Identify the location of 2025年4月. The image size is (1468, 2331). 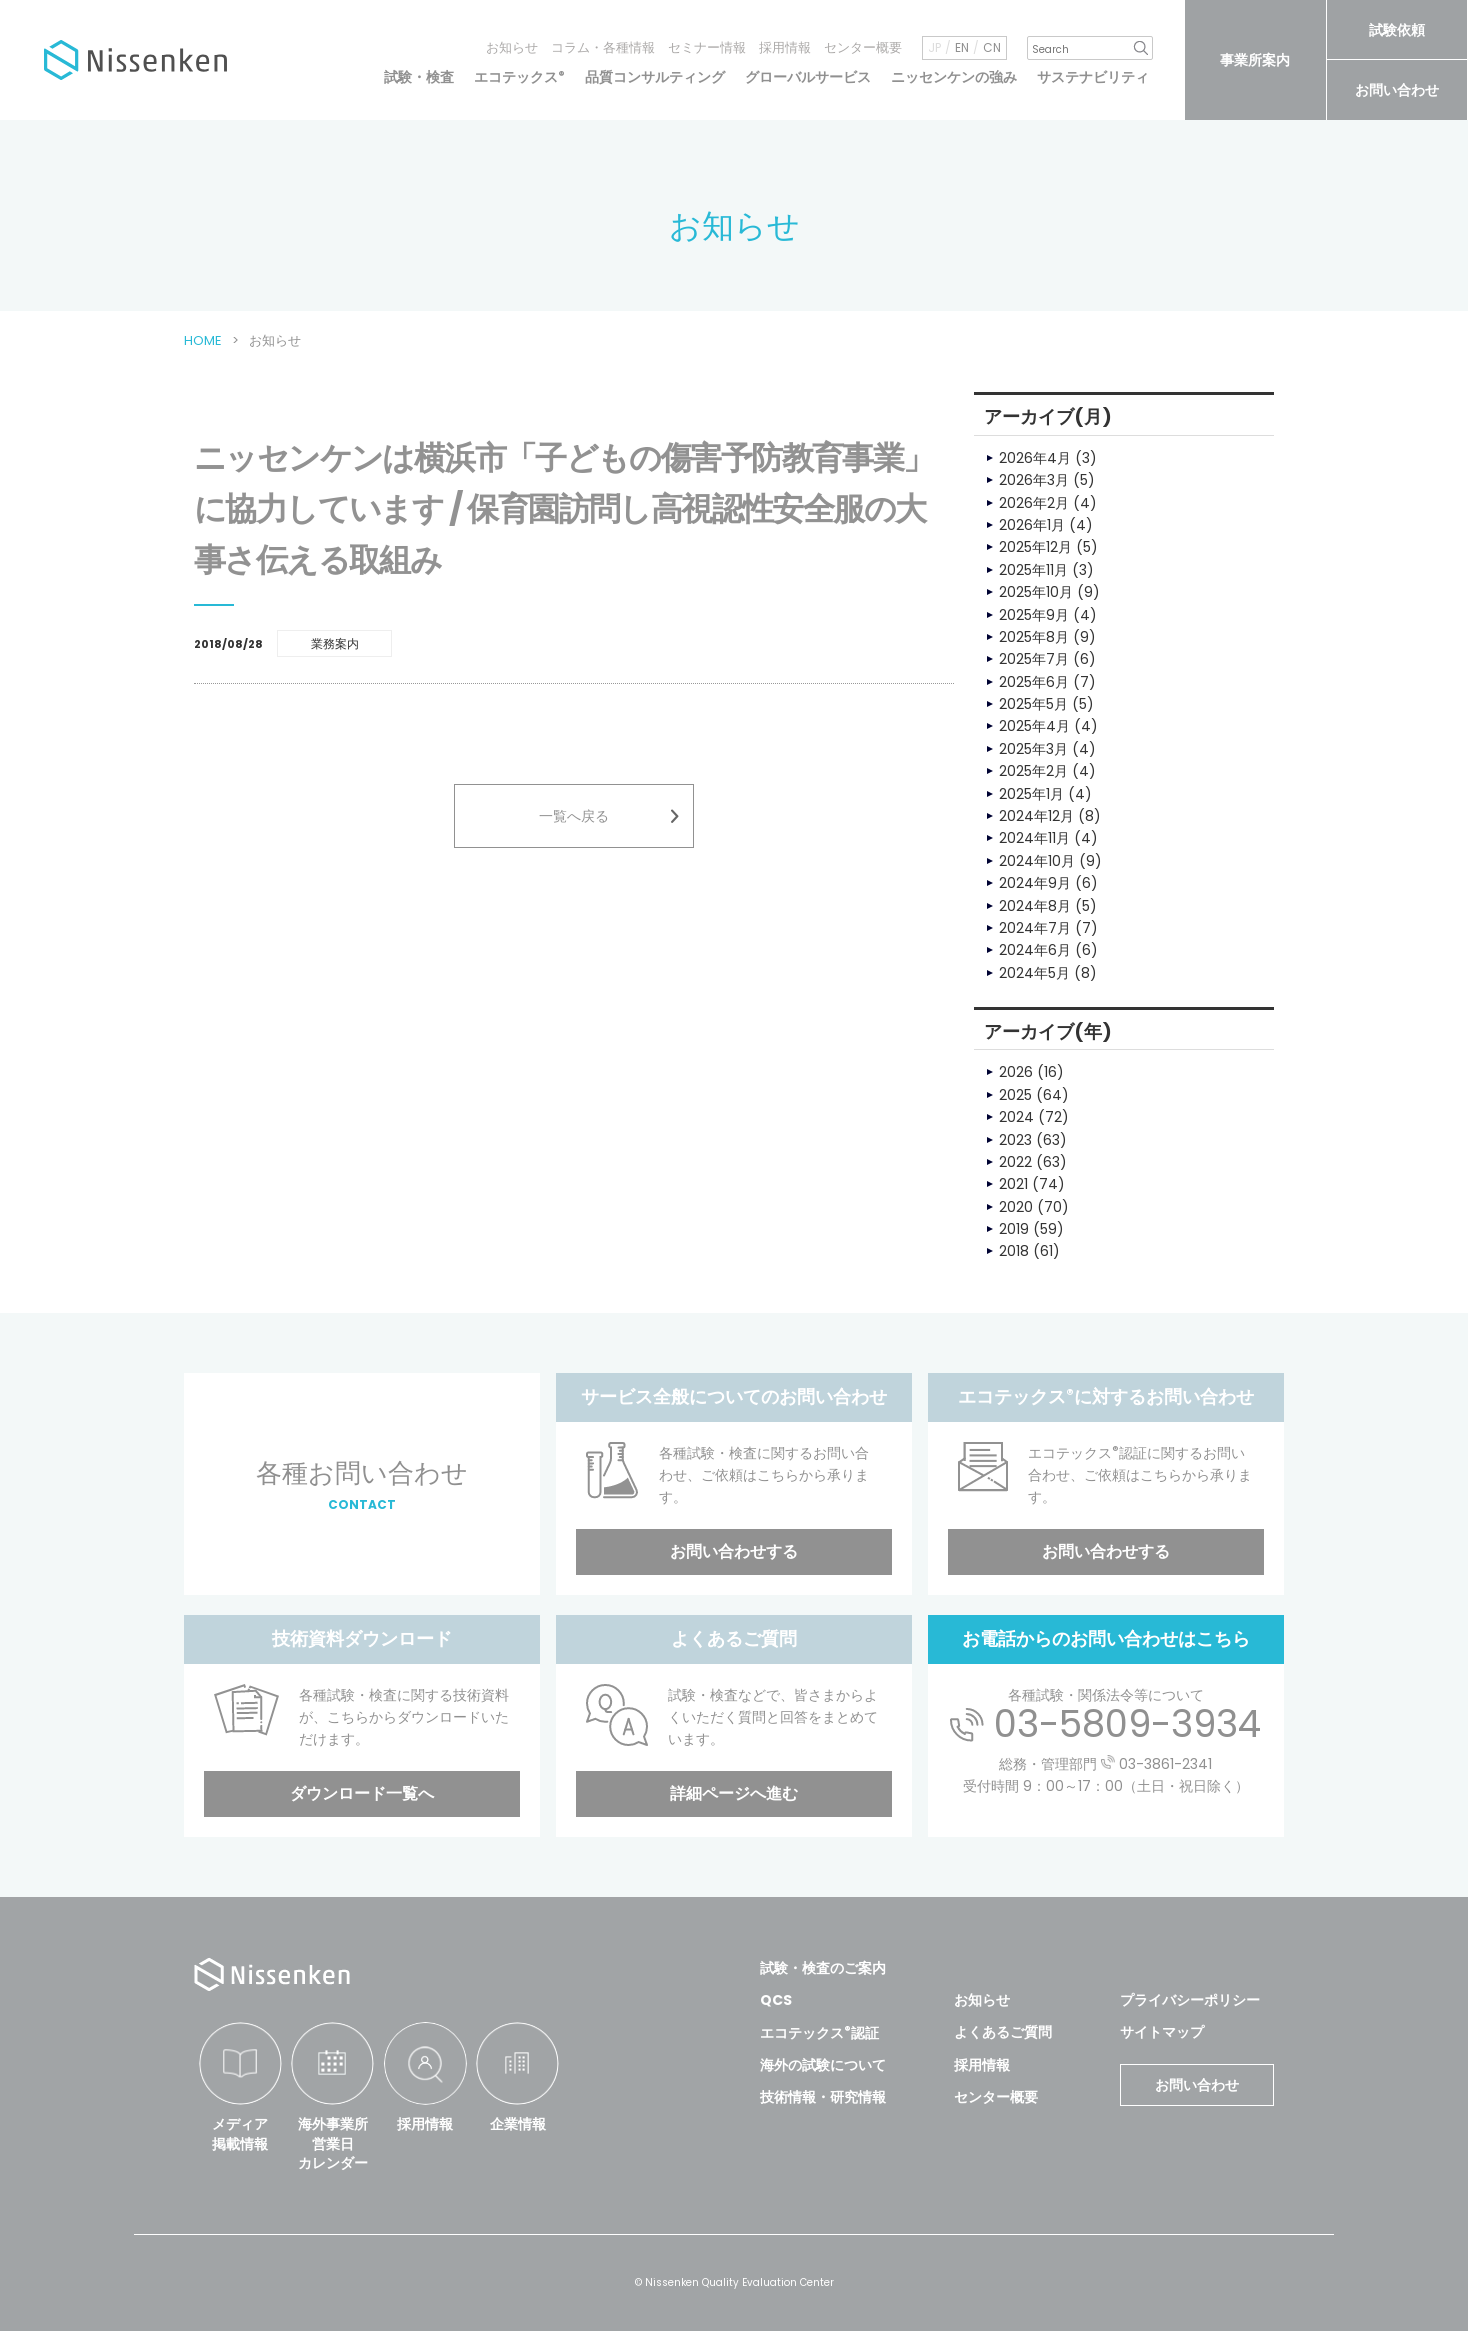
(1034, 726).